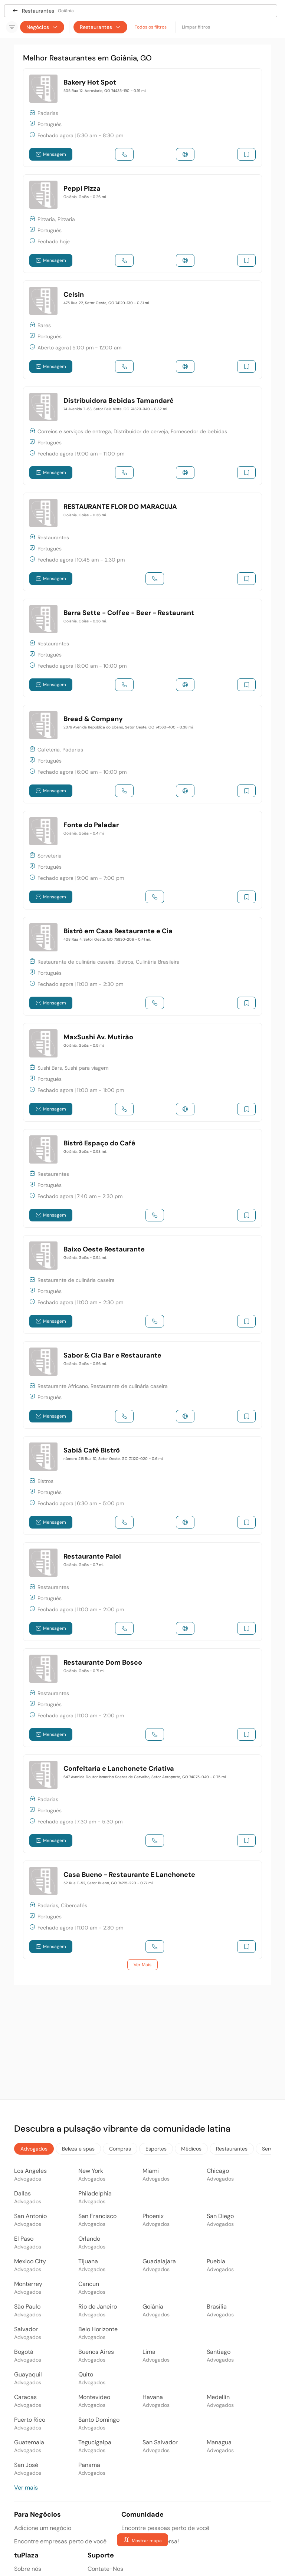 Image resolution: width=285 pixels, height=2576 pixels. What do you see at coordinates (118, 1768) in the screenshot?
I see `Confeitaria e Lanchonete Criativa` at bounding box center [118, 1768].